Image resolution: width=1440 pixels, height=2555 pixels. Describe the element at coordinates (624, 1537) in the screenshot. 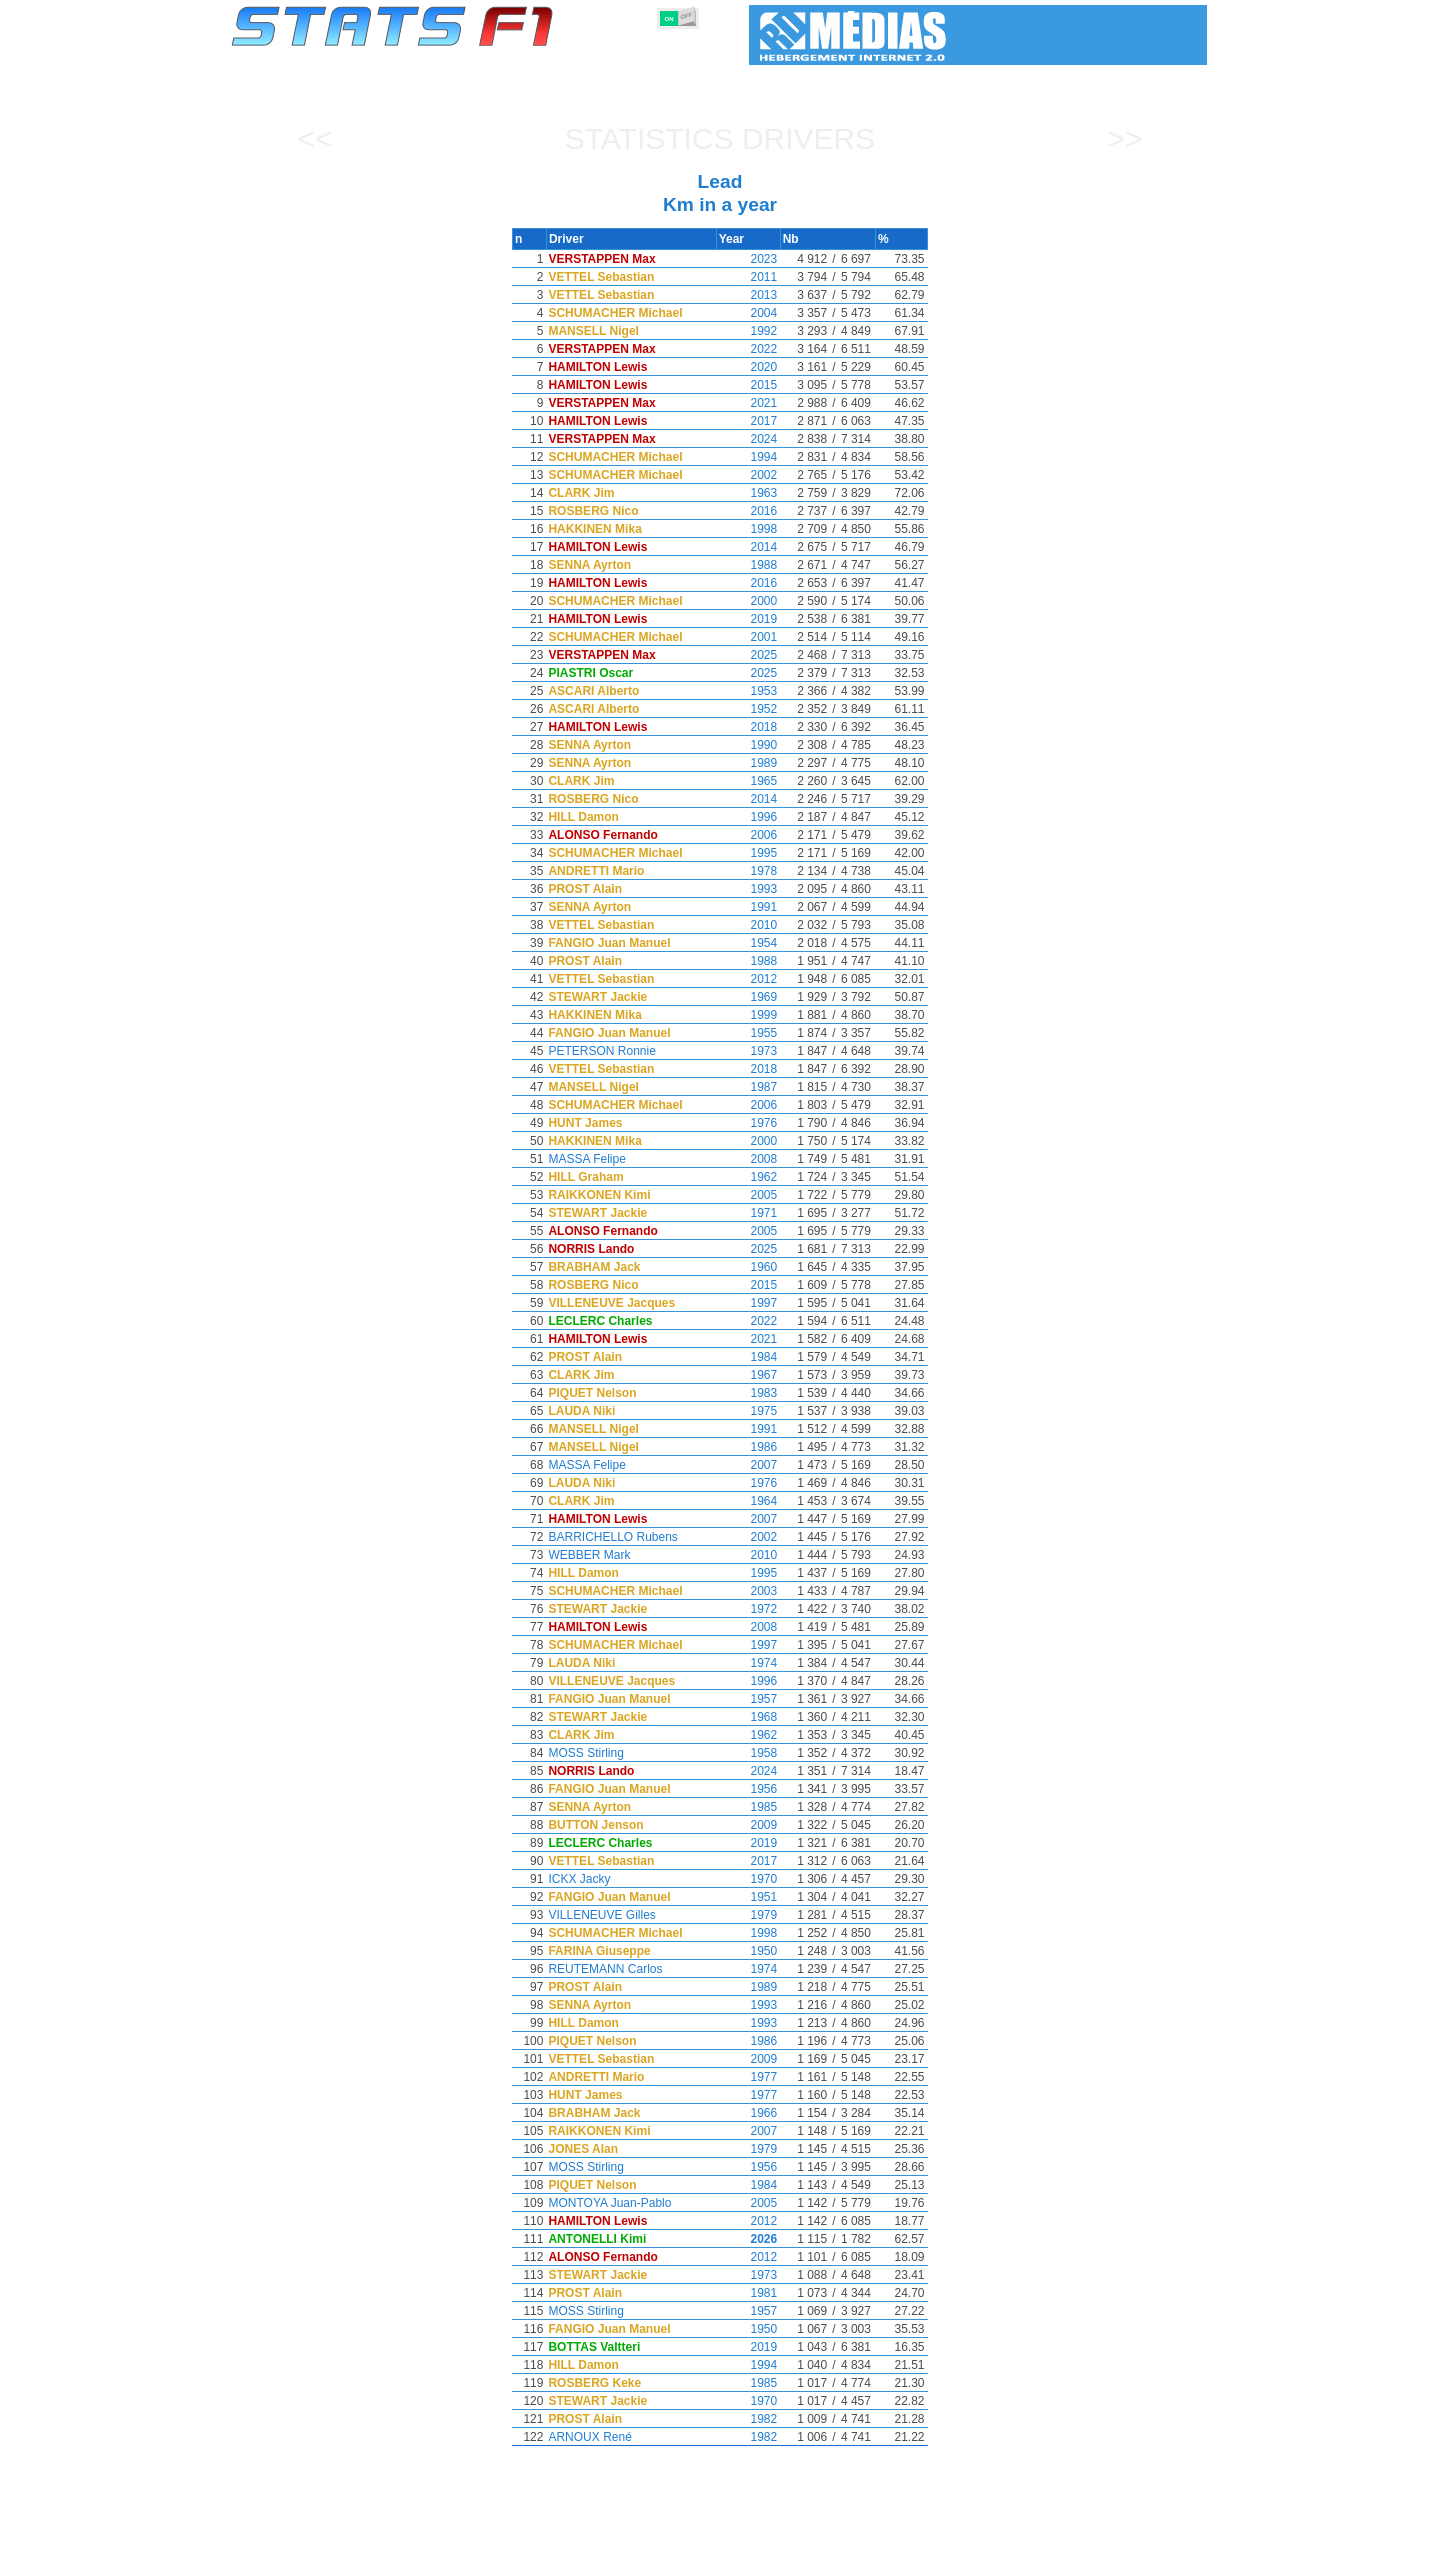

I see `BARRICHELLO Rubens` at that location.